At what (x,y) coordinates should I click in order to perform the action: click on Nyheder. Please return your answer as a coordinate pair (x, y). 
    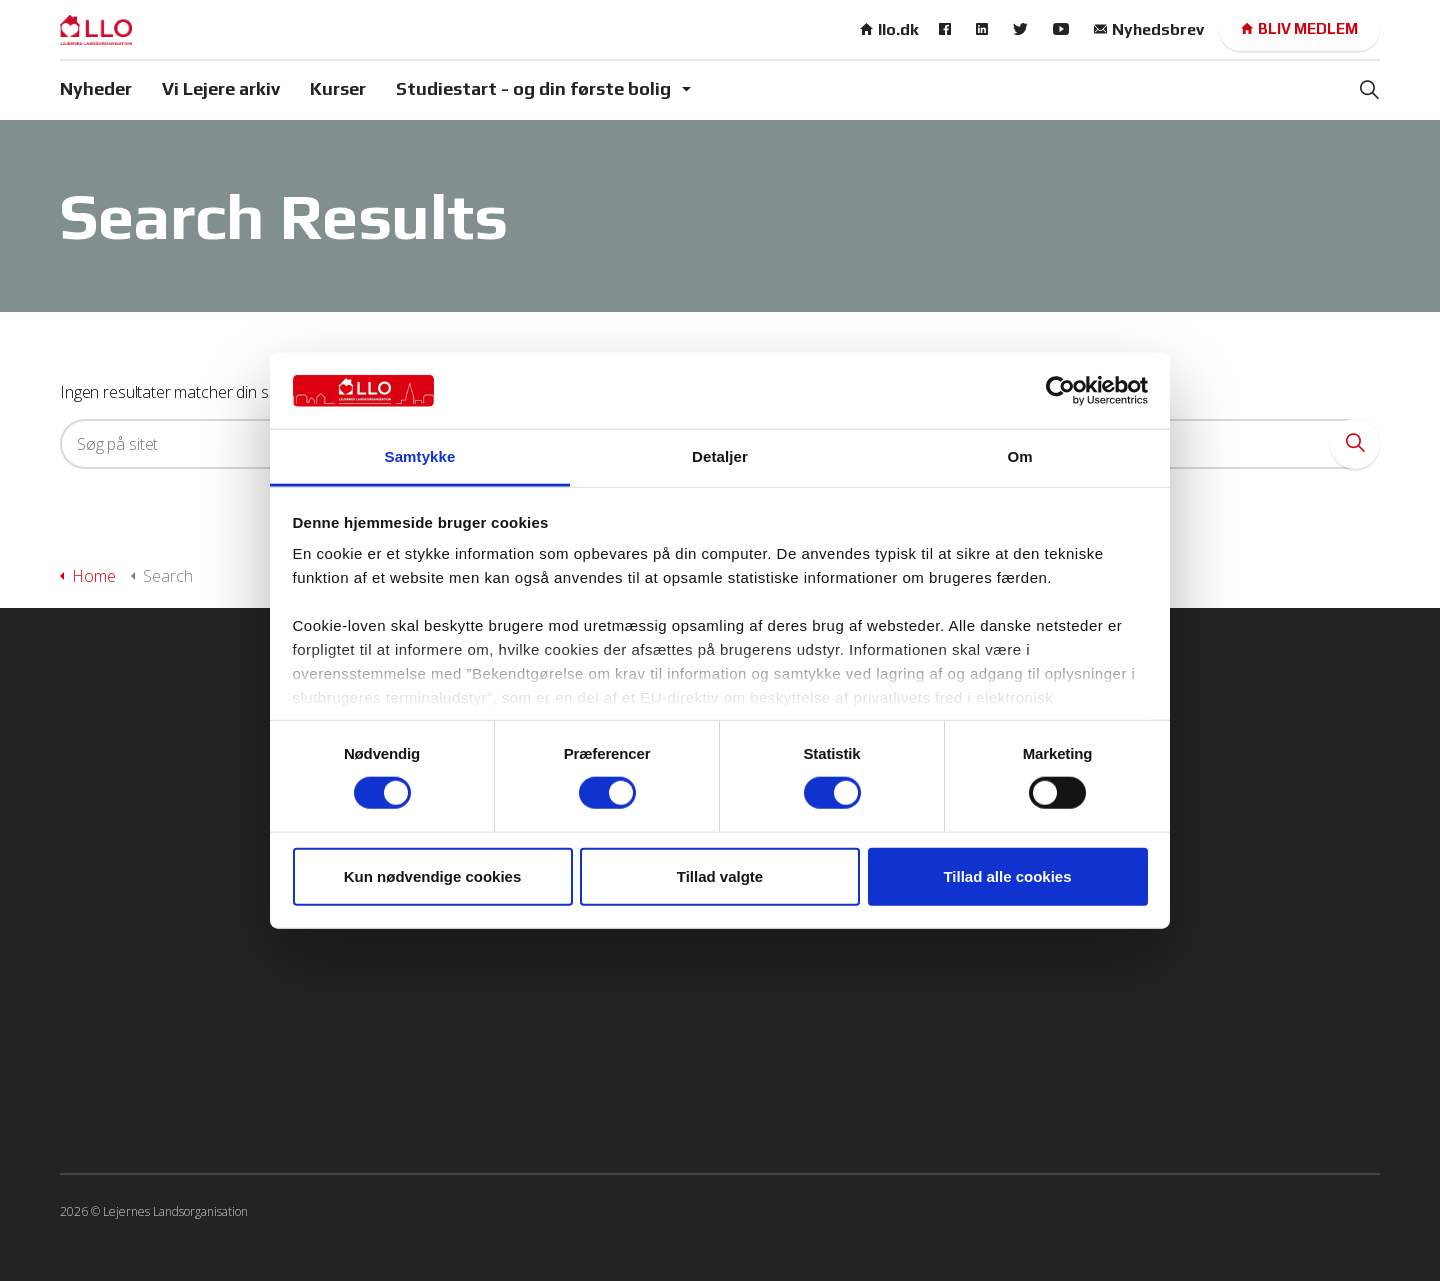
    Looking at the image, I should click on (96, 88).